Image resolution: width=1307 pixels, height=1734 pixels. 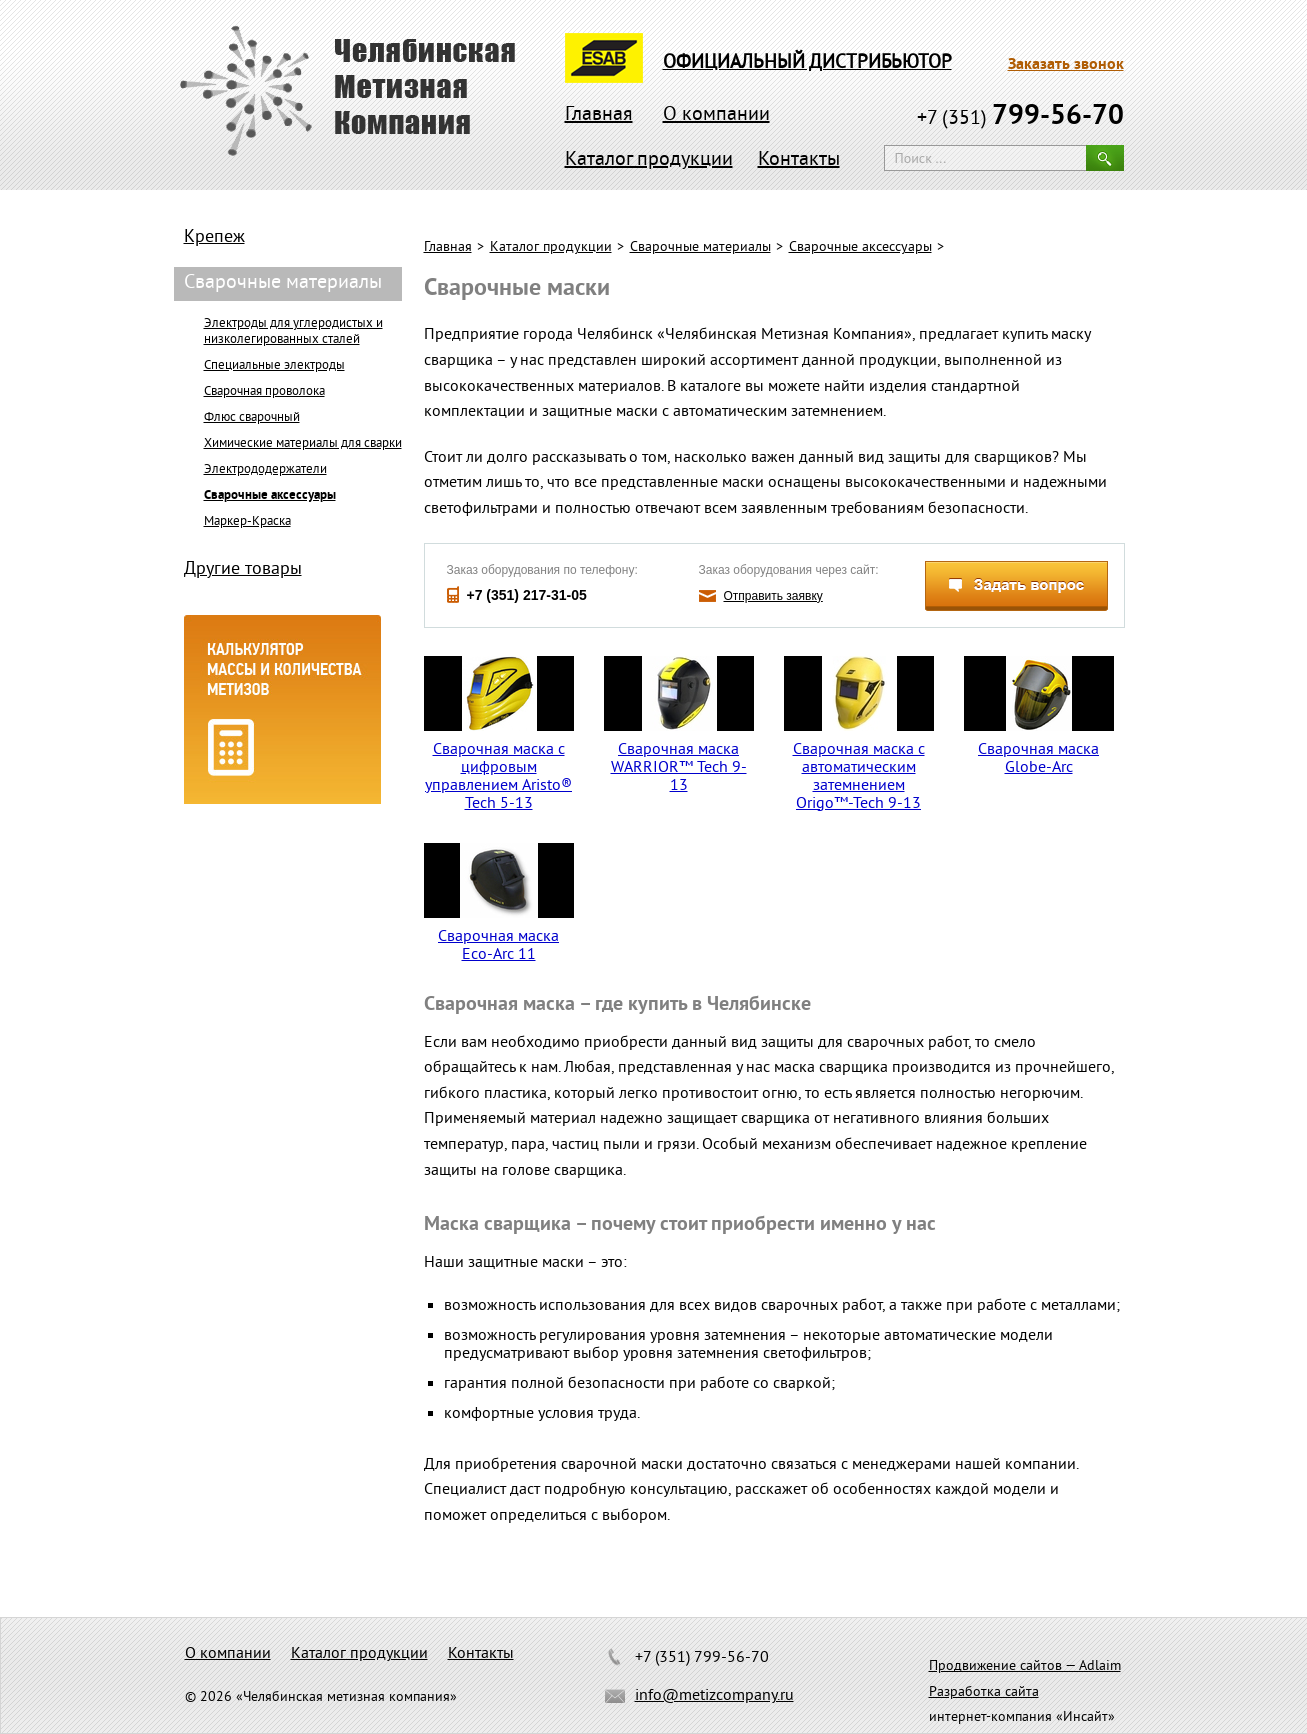 I want to click on Каталог продукции, so click(x=649, y=160).